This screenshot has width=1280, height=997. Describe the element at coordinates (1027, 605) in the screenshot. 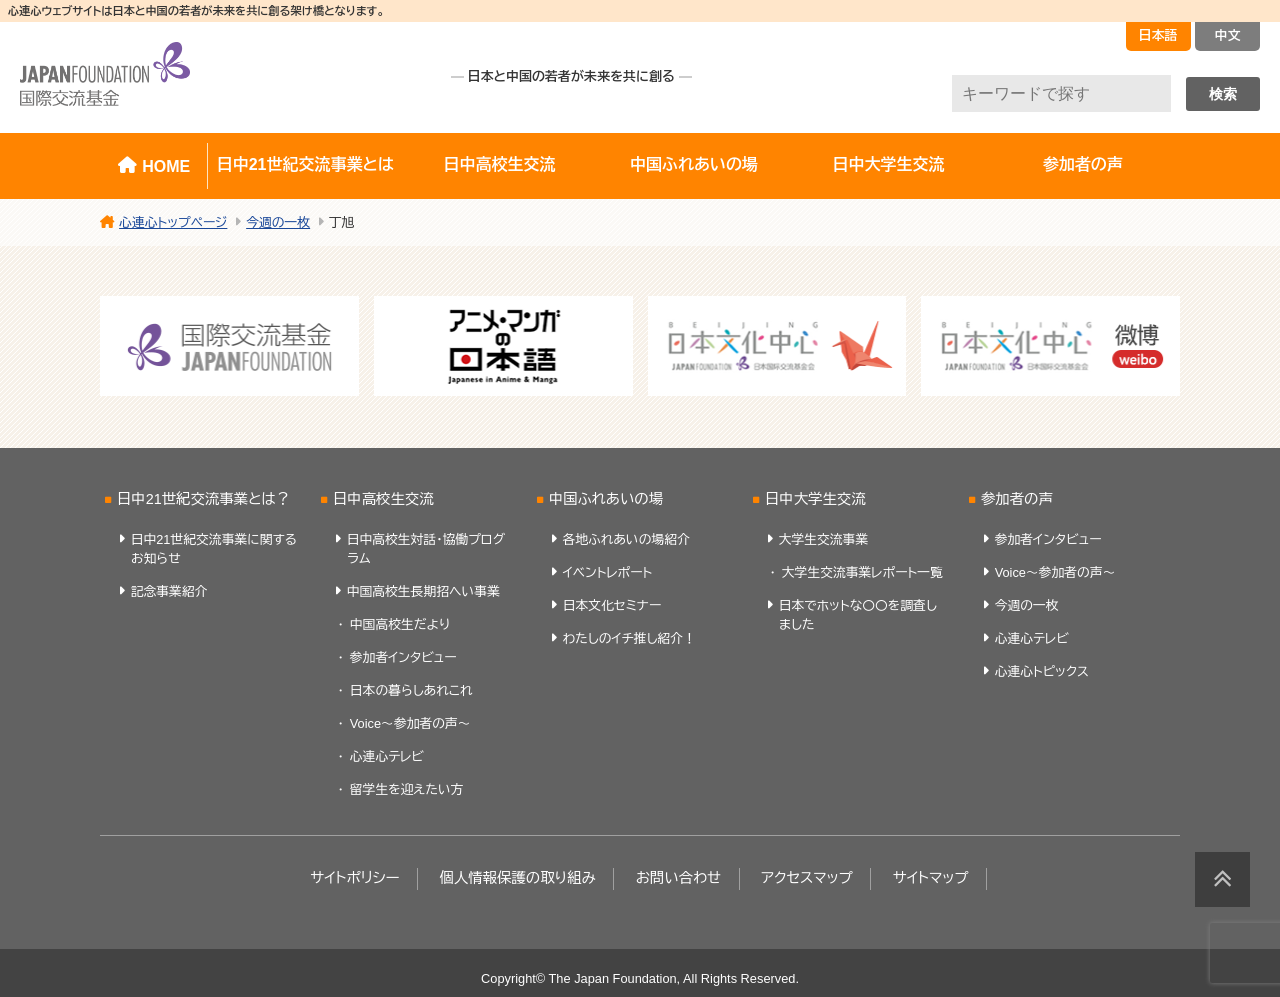

I see `今週の一枚` at that location.